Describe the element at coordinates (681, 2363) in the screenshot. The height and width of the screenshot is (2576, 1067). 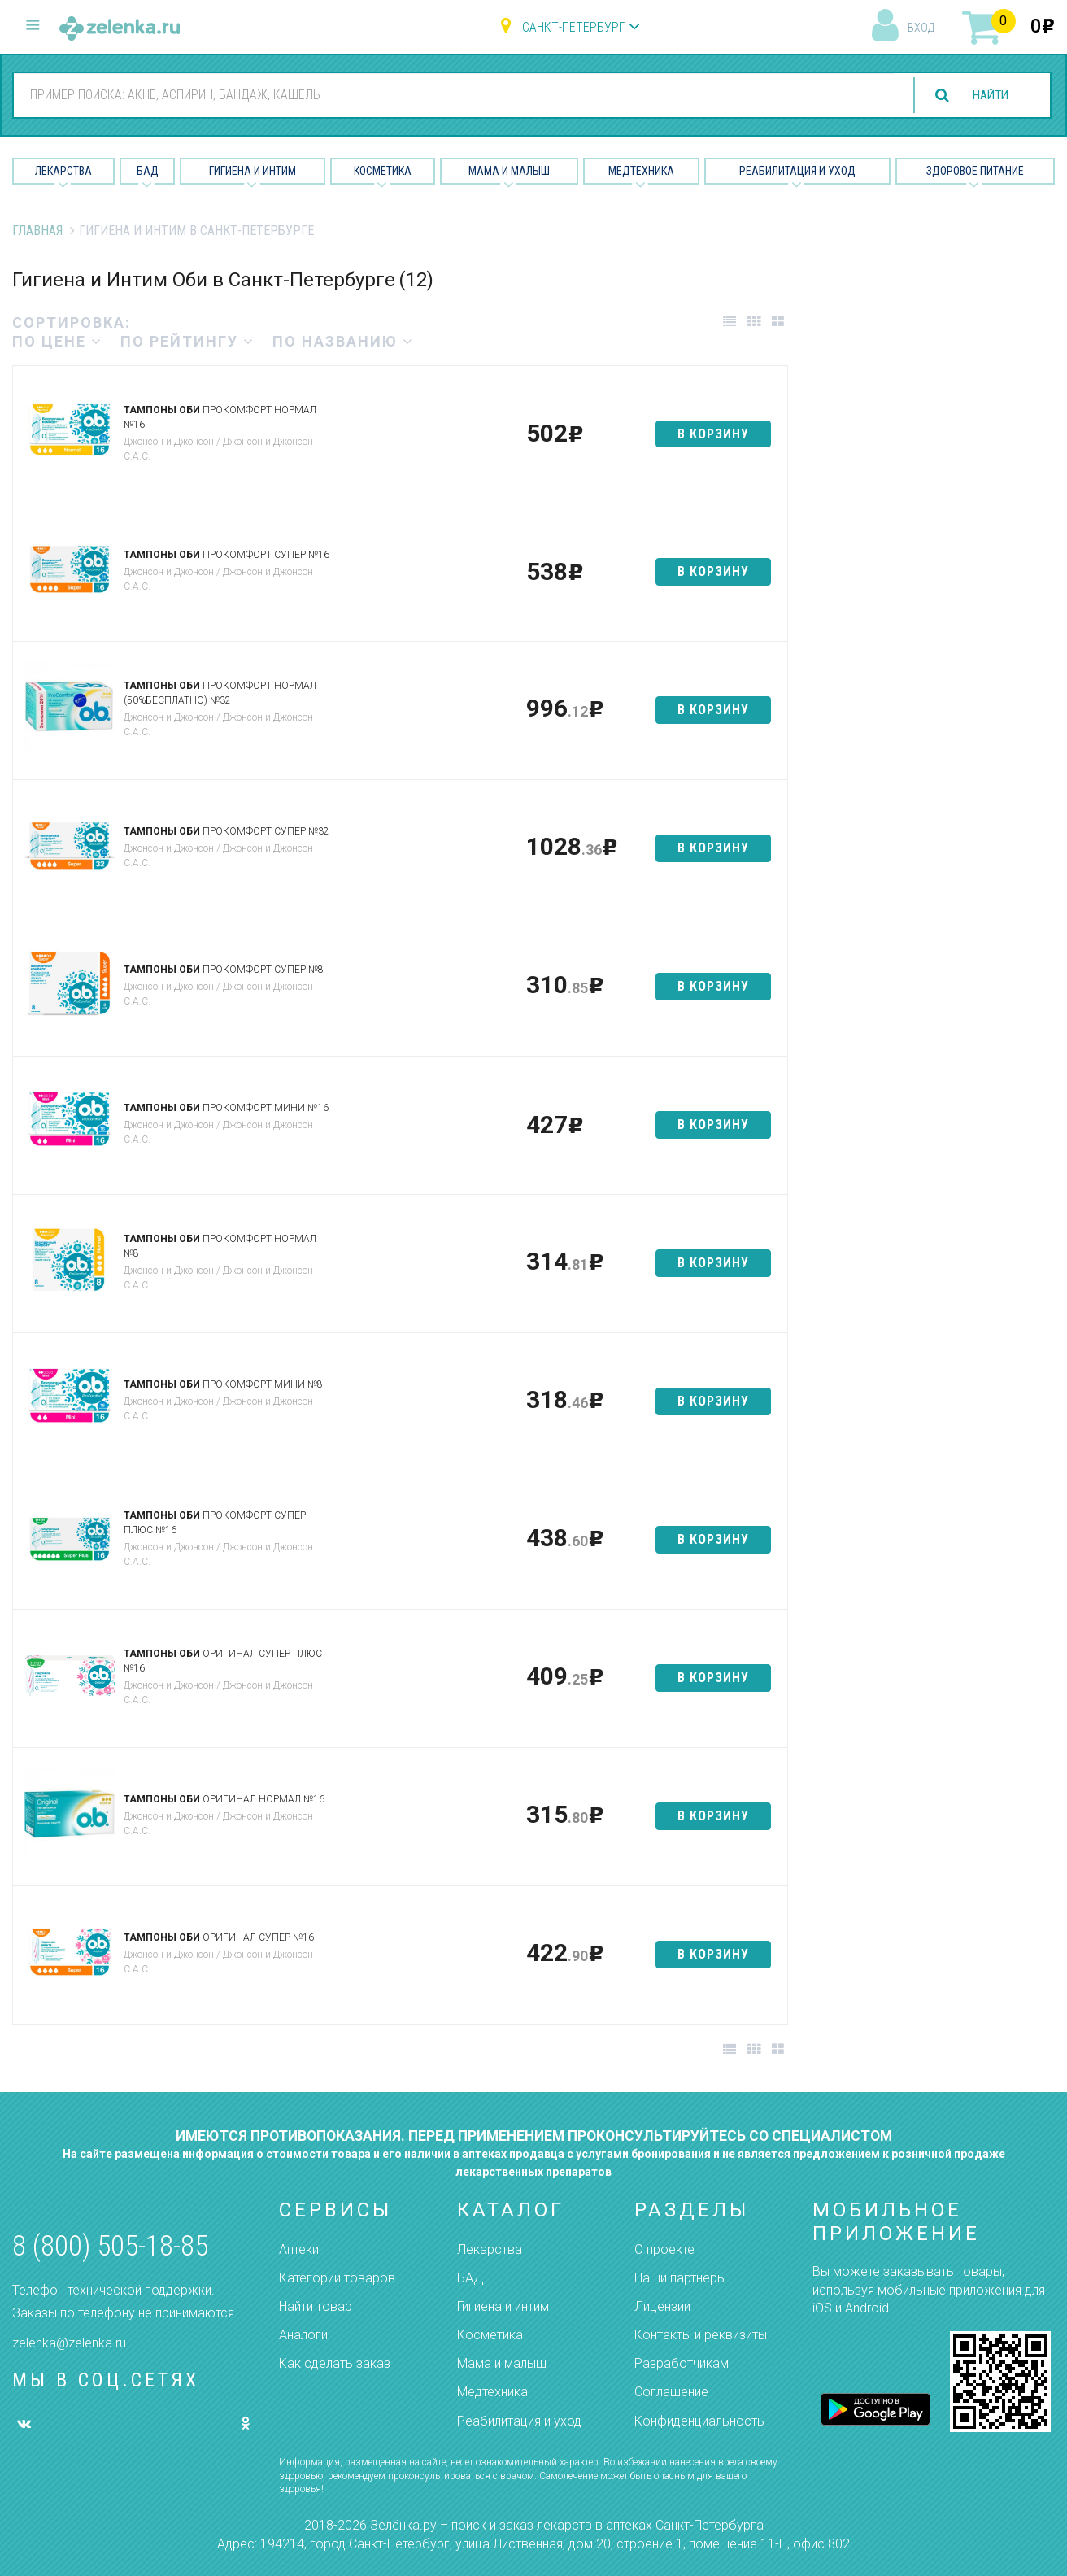
I see `Разработчикам` at that location.